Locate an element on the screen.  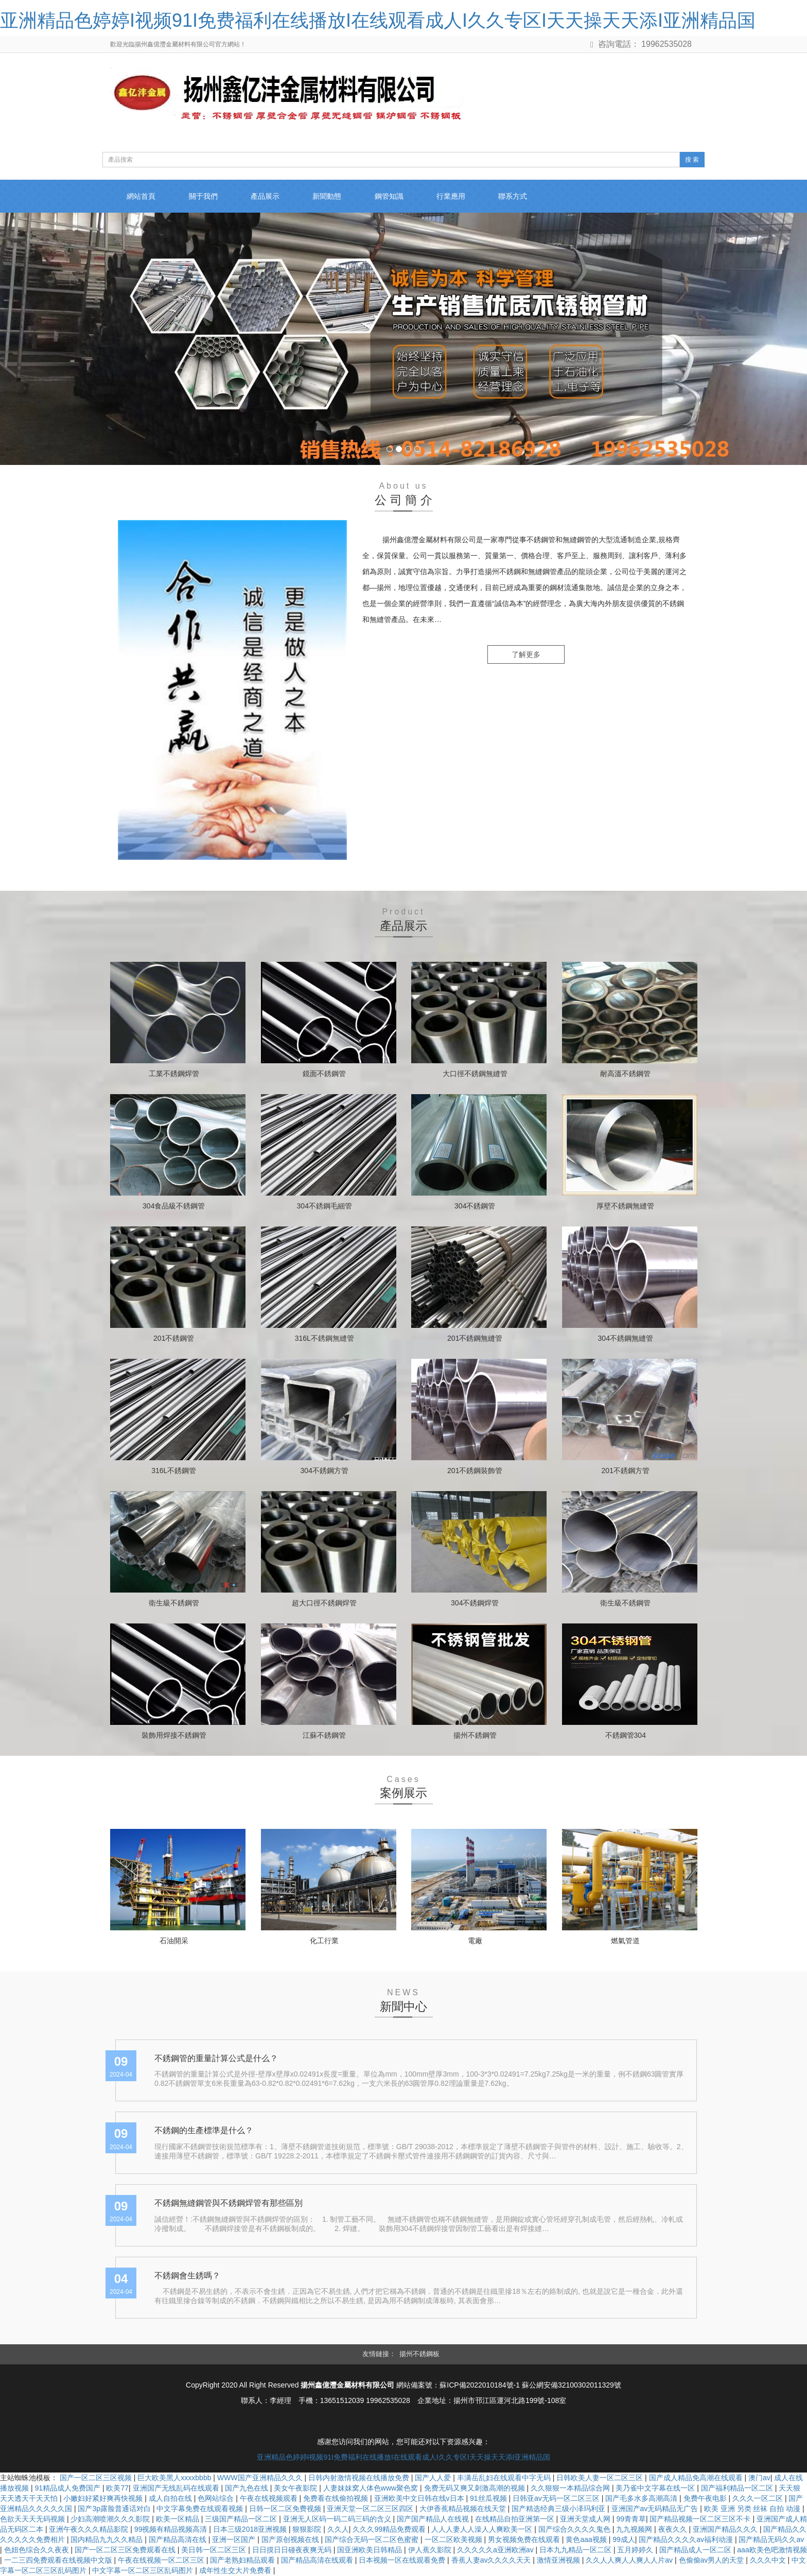
不銹鋼無縫鋼管與不銹鋼焊管有那些區別 is located at coordinates (228, 2203).